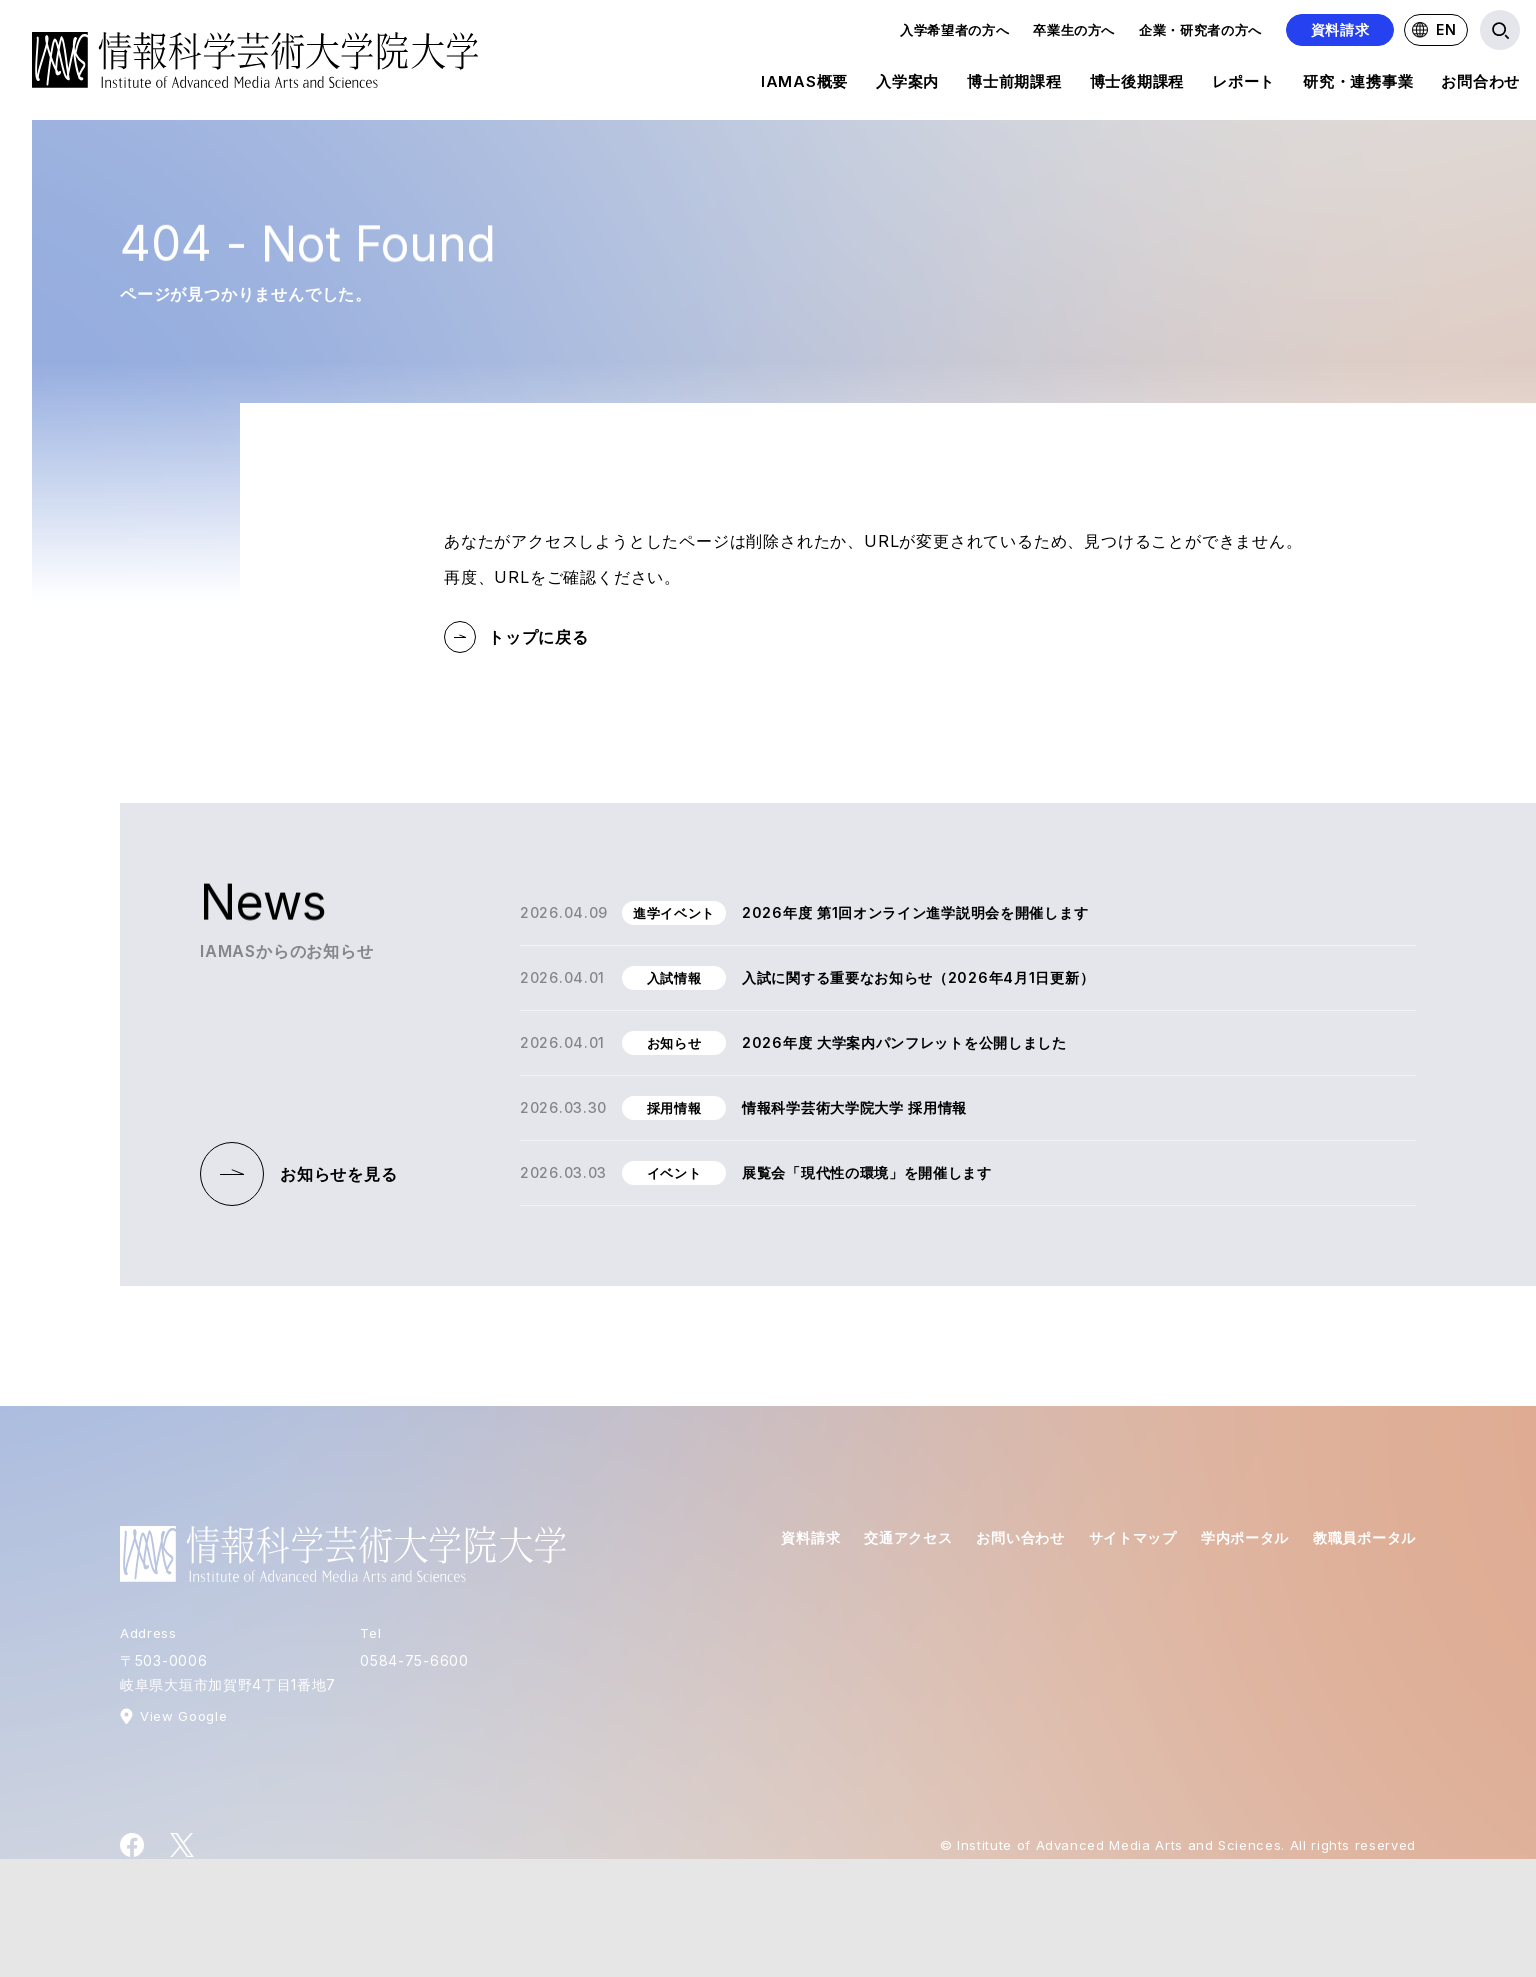 This screenshot has width=1536, height=1977. Describe the element at coordinates (1480, 85) in the screenshot. I see `お問合わせ` at that location.